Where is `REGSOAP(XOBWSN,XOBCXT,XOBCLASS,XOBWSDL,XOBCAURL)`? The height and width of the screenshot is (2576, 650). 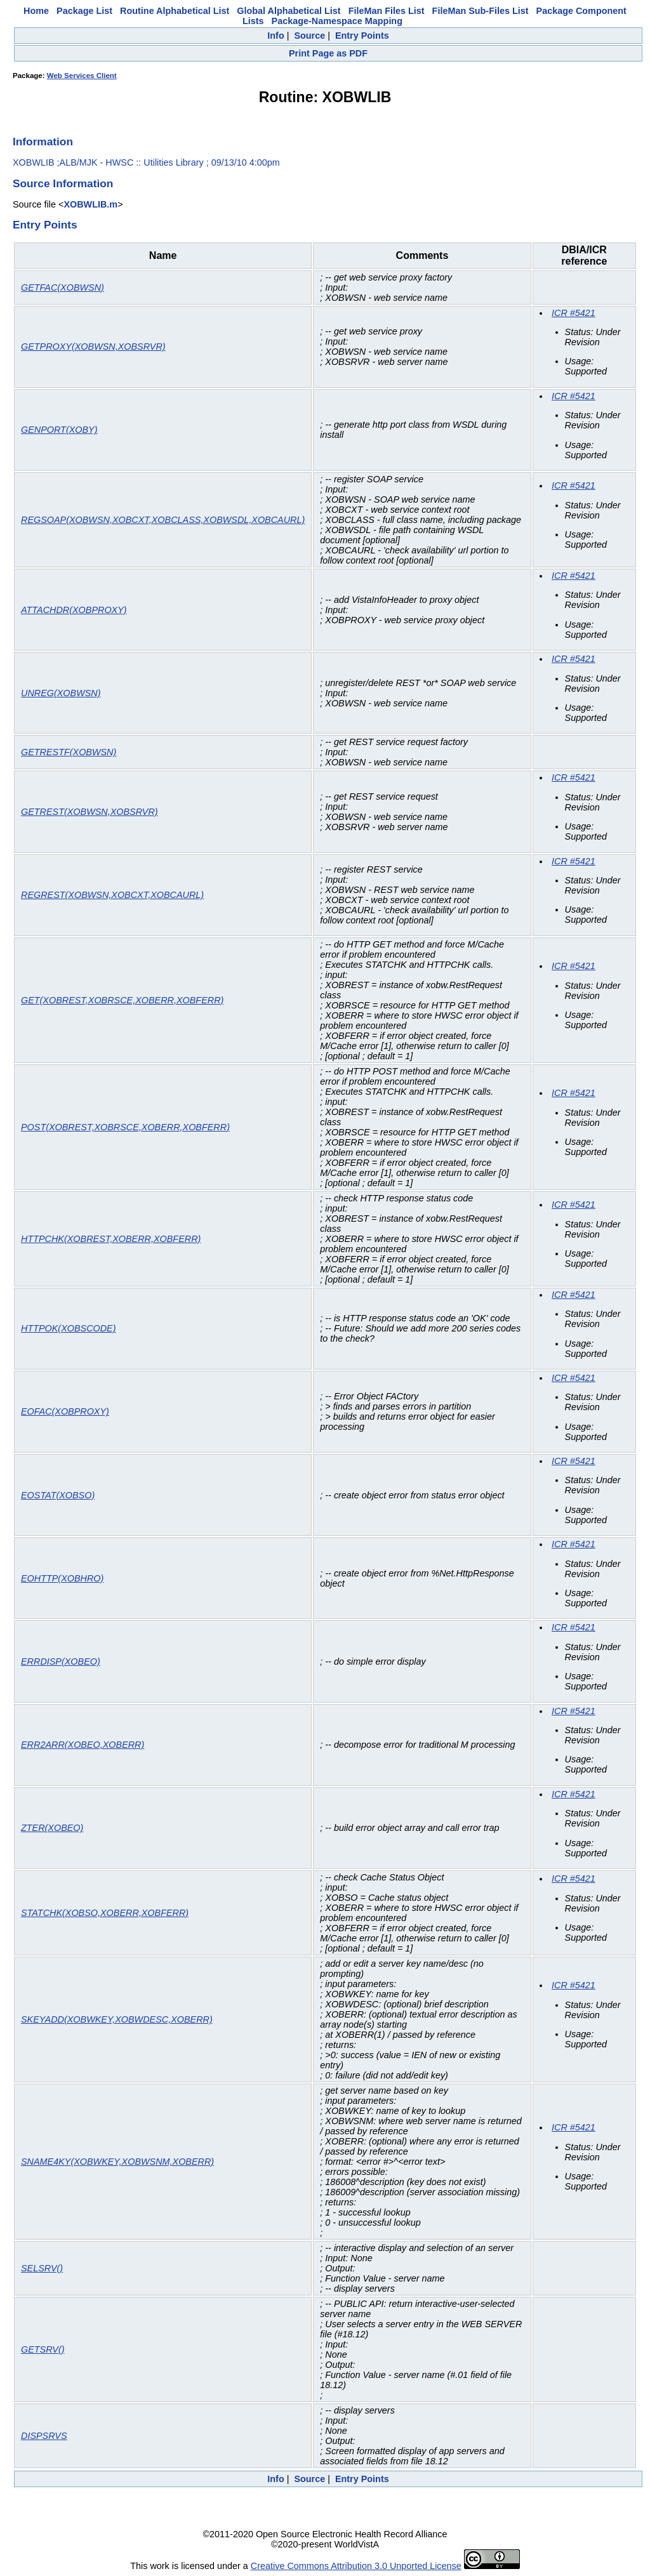
REGSOAP(XOBWSN,XOBCXT,XOBCLASS,XOBWSDL,XOBCAURL) is located at coordinates (163, 520).